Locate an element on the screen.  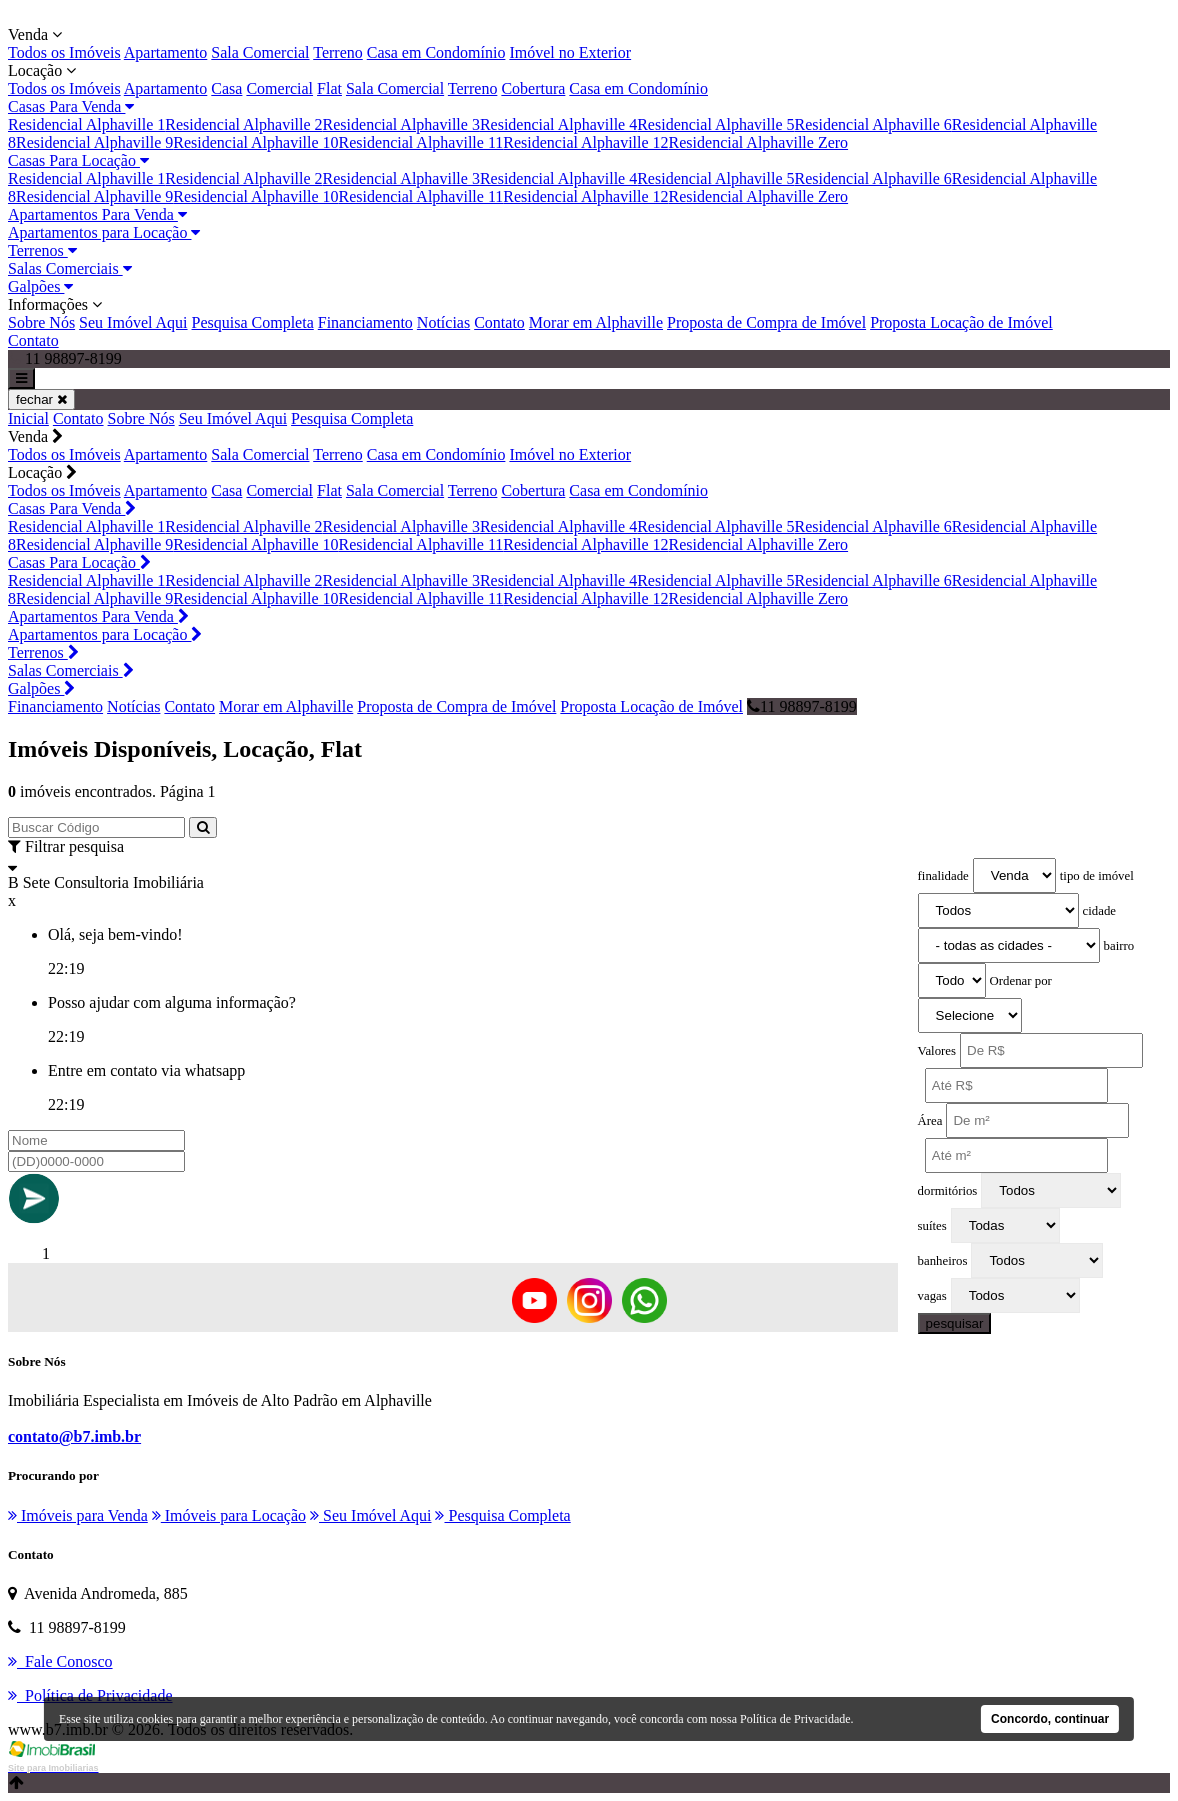
Imóvel no Exterior is located at coordinates (570, 52).